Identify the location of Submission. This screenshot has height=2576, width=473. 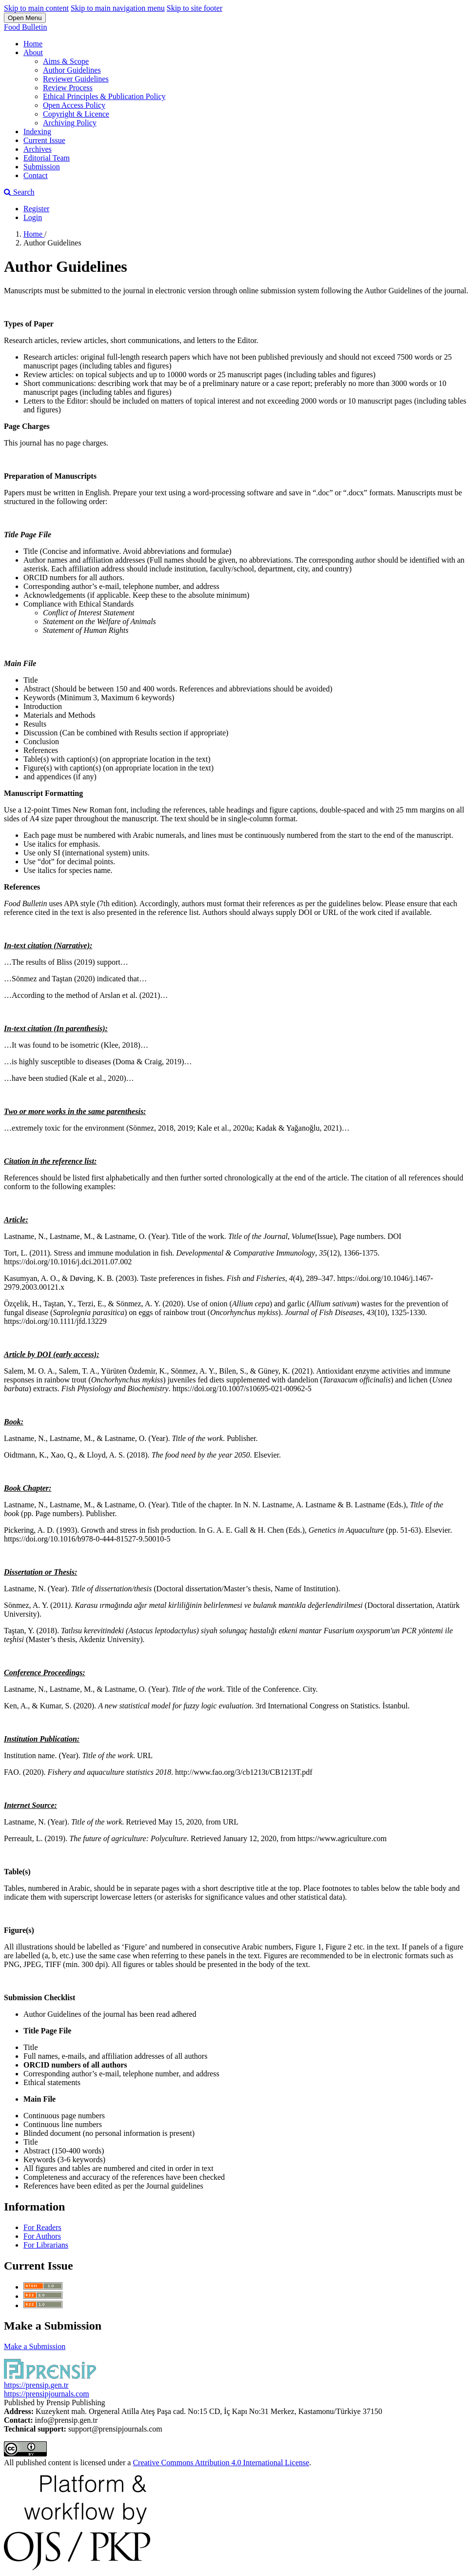
(41, 166).